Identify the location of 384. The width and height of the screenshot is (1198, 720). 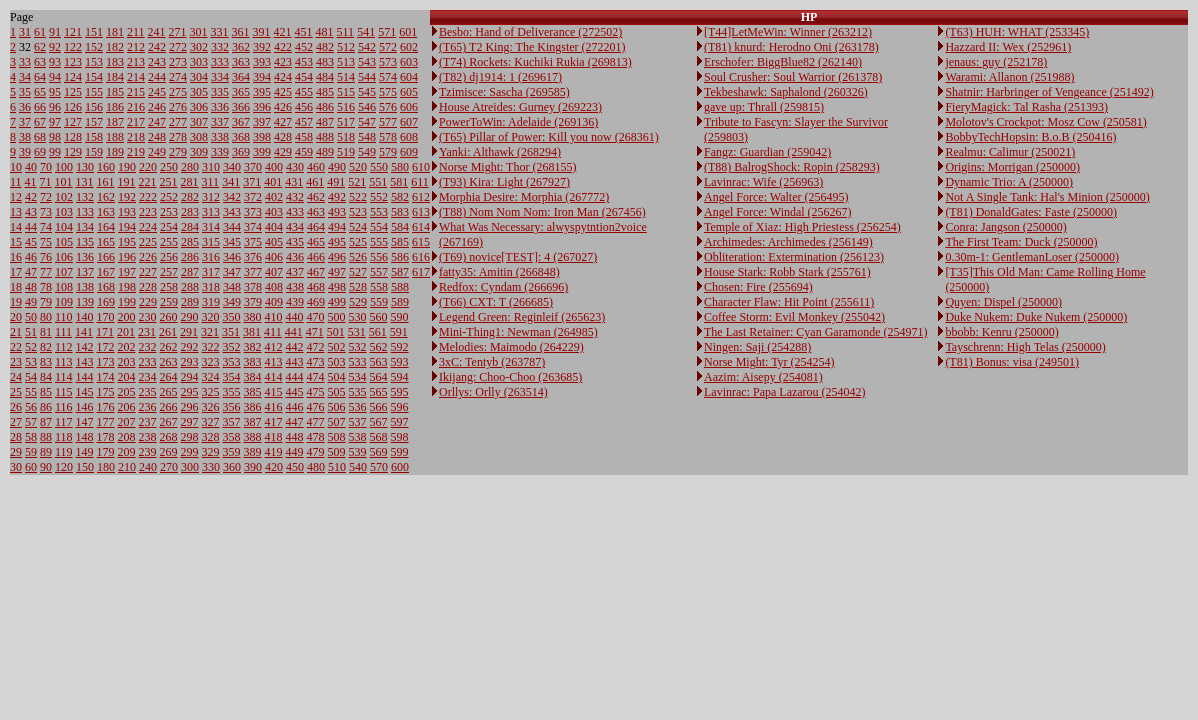
(253, 377).